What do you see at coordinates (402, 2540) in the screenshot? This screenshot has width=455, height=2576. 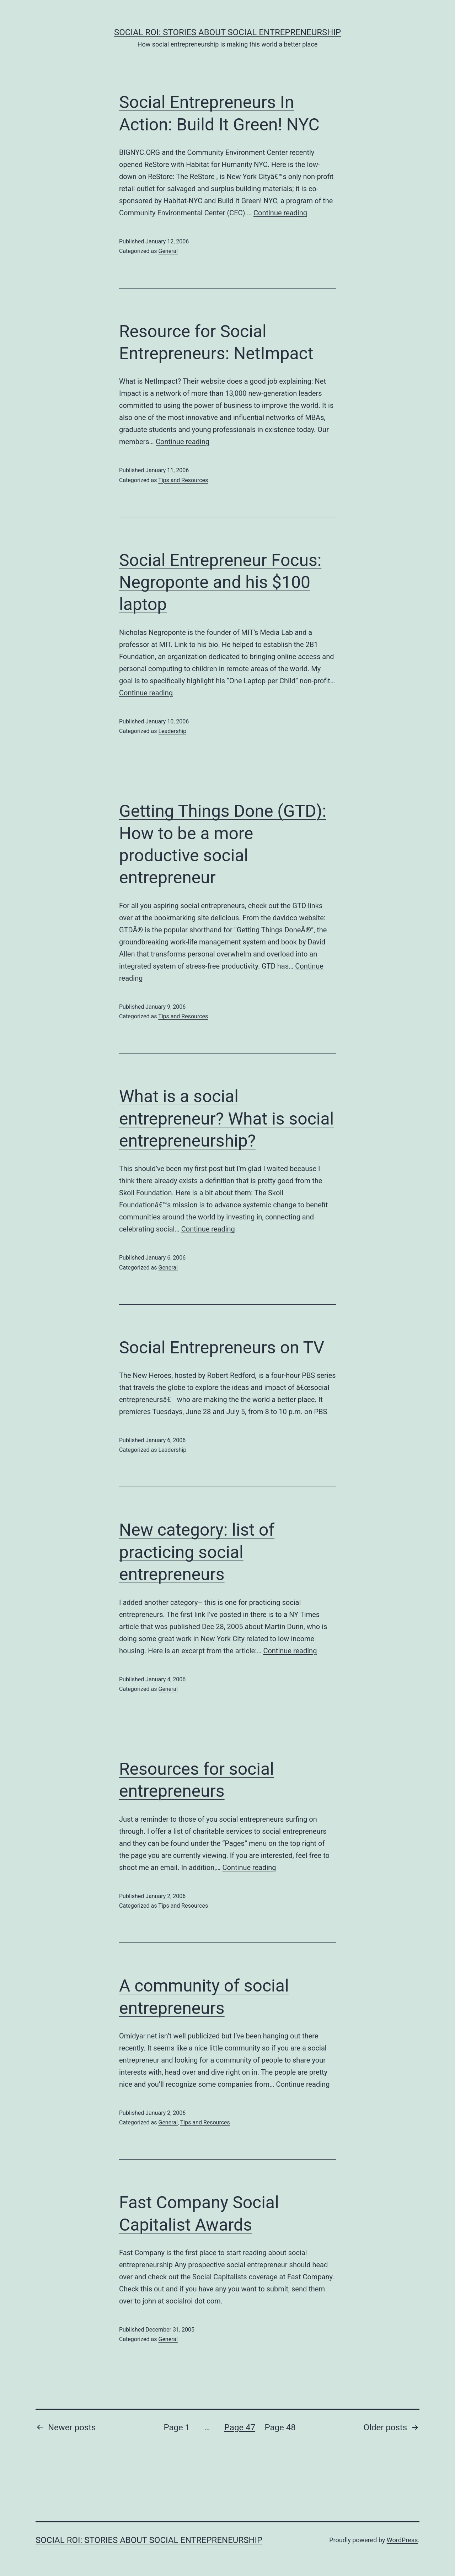 I see `WordPress` at bounding box center [402, 2540].